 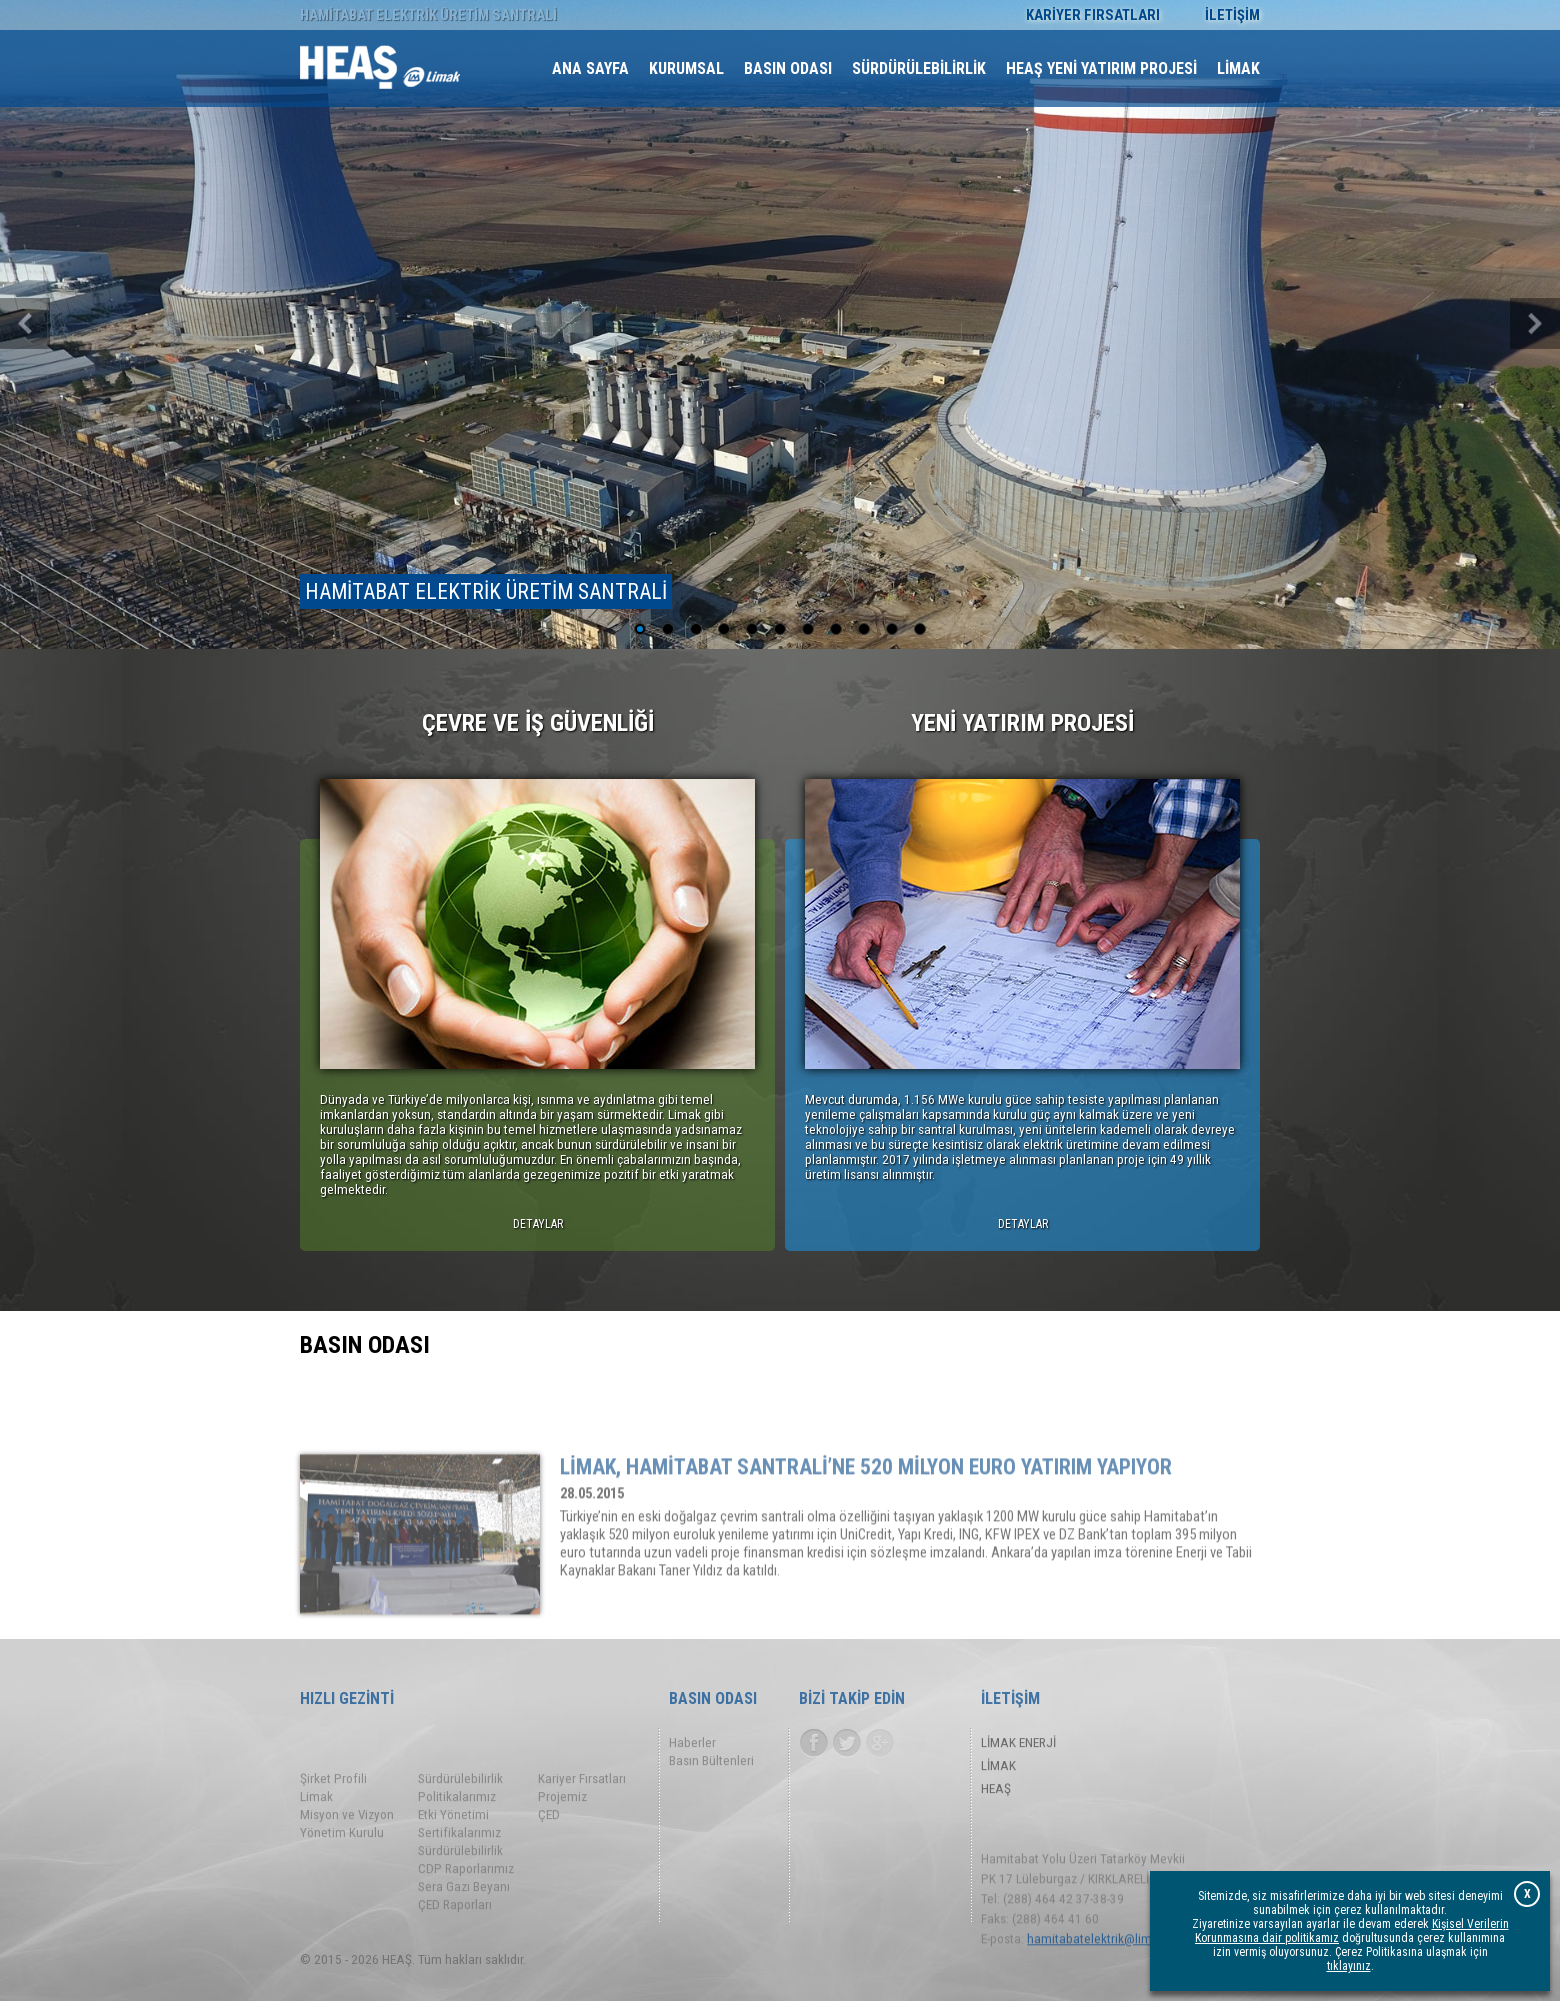 I want to click on Misyon ve Vizyon, so click(x=347, y=1866).